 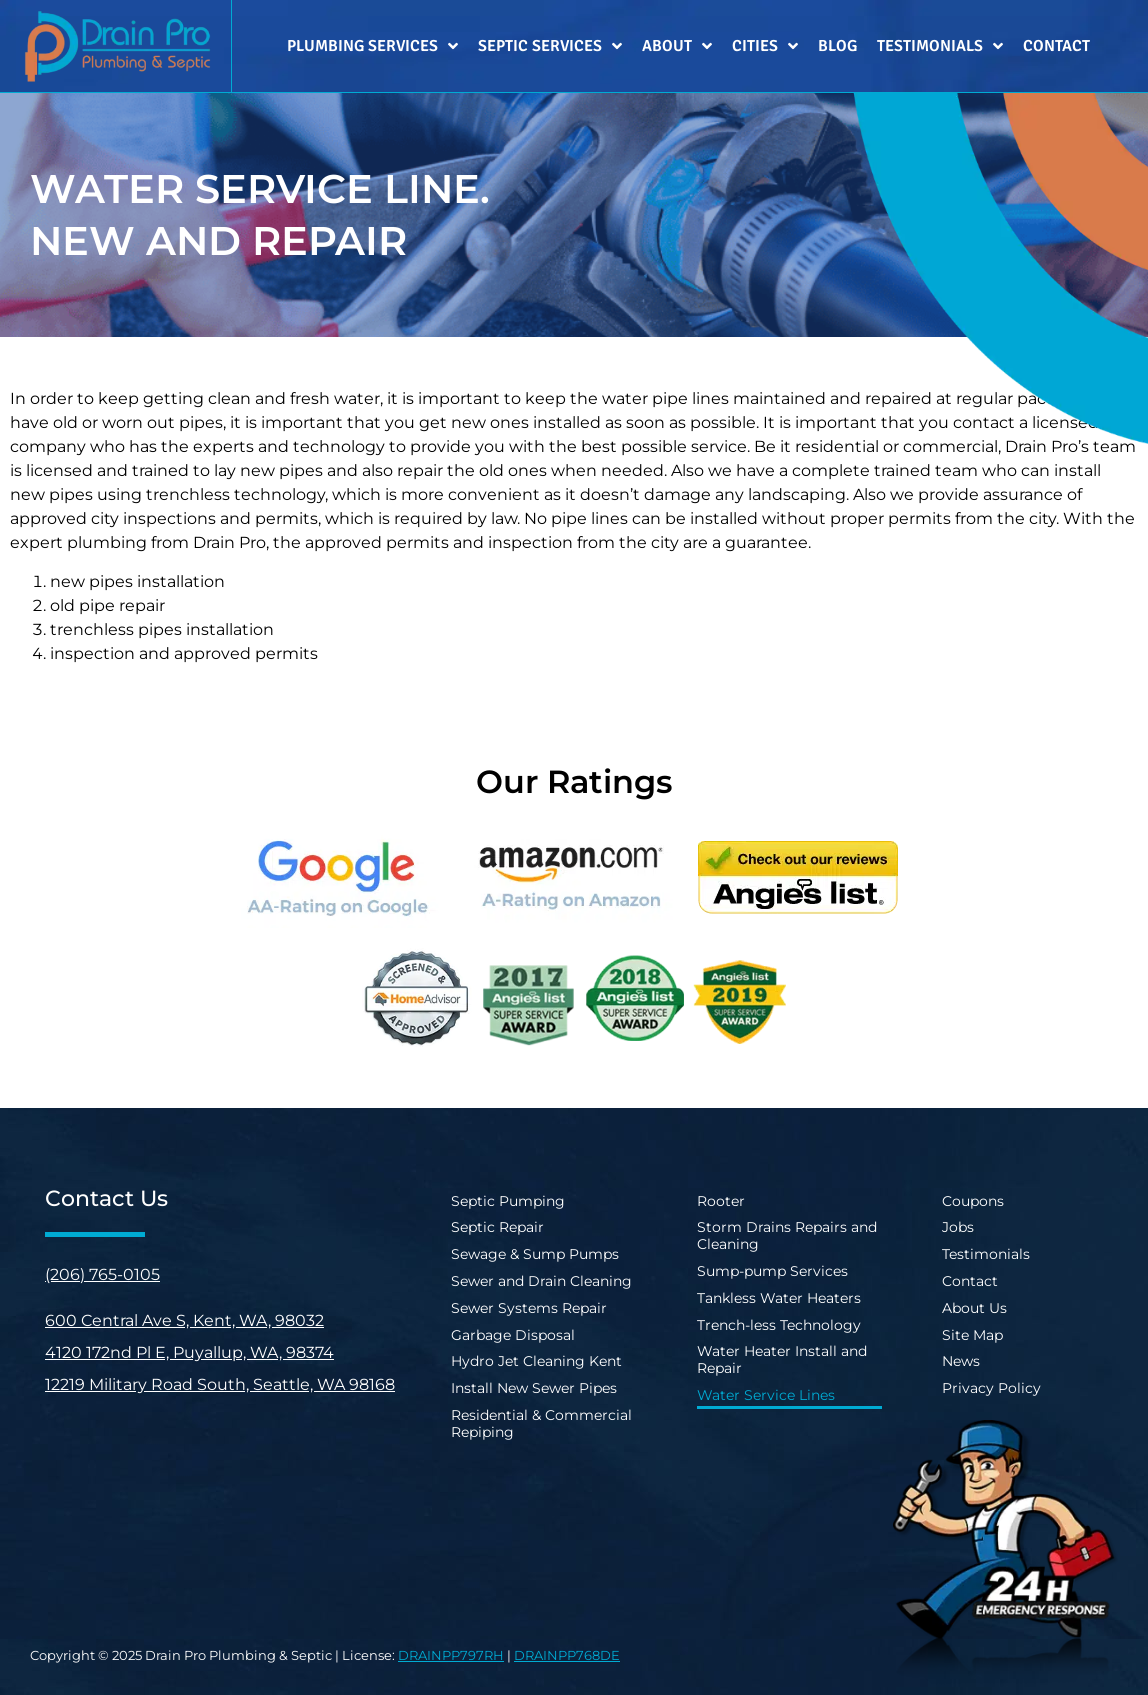 What do you see at coordinates (220, 1384) in the screenshot?
I see `12219 Military Road South, Seattle, WA 98168` at bounding box center [220, 1384].